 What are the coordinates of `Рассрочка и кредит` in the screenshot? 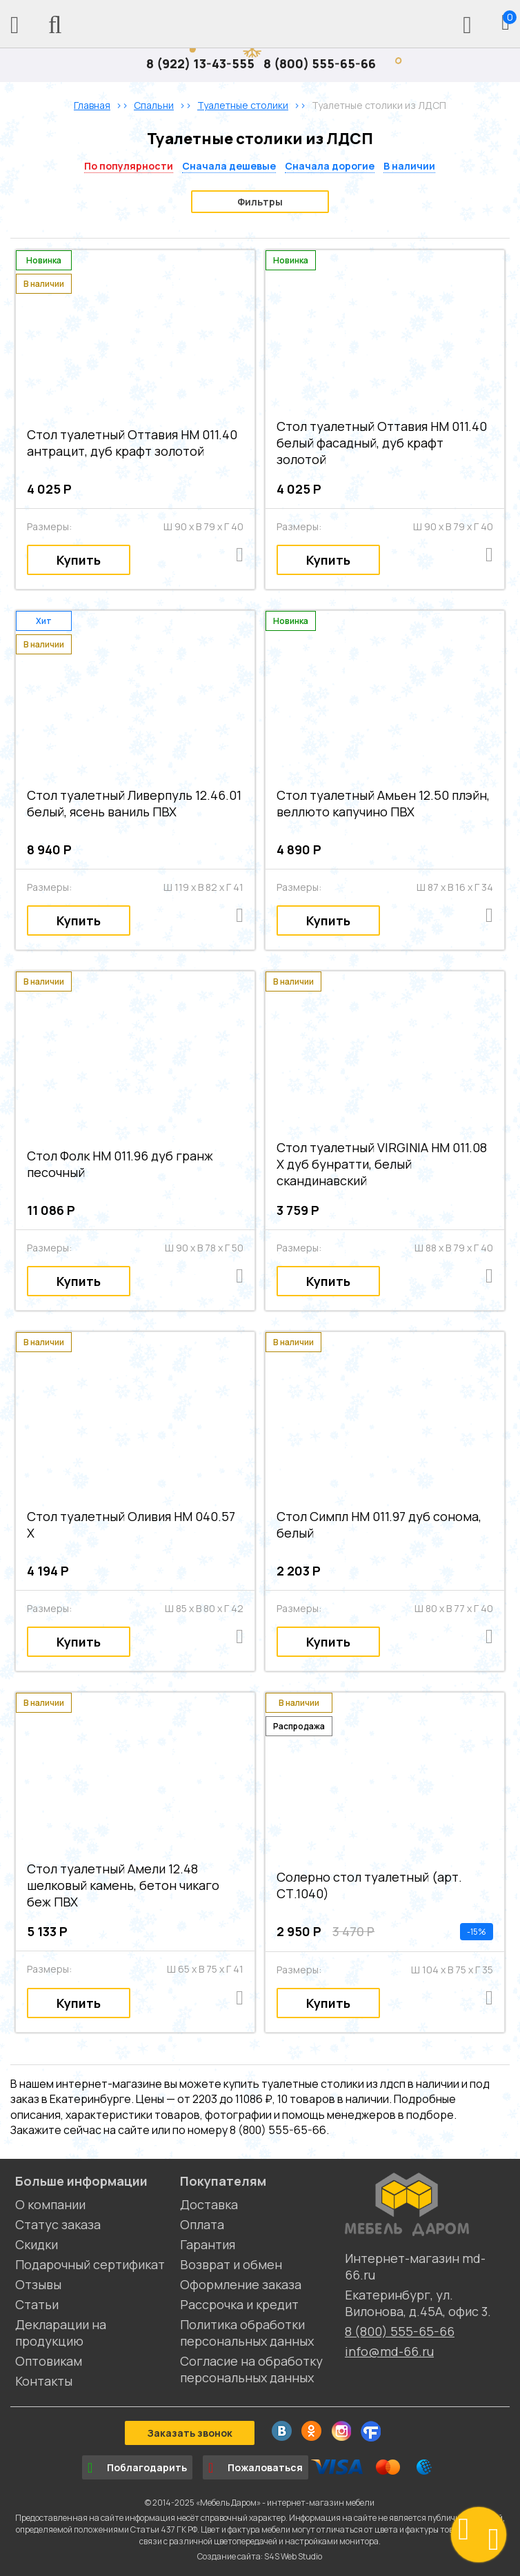 It's located at (239, 2304).